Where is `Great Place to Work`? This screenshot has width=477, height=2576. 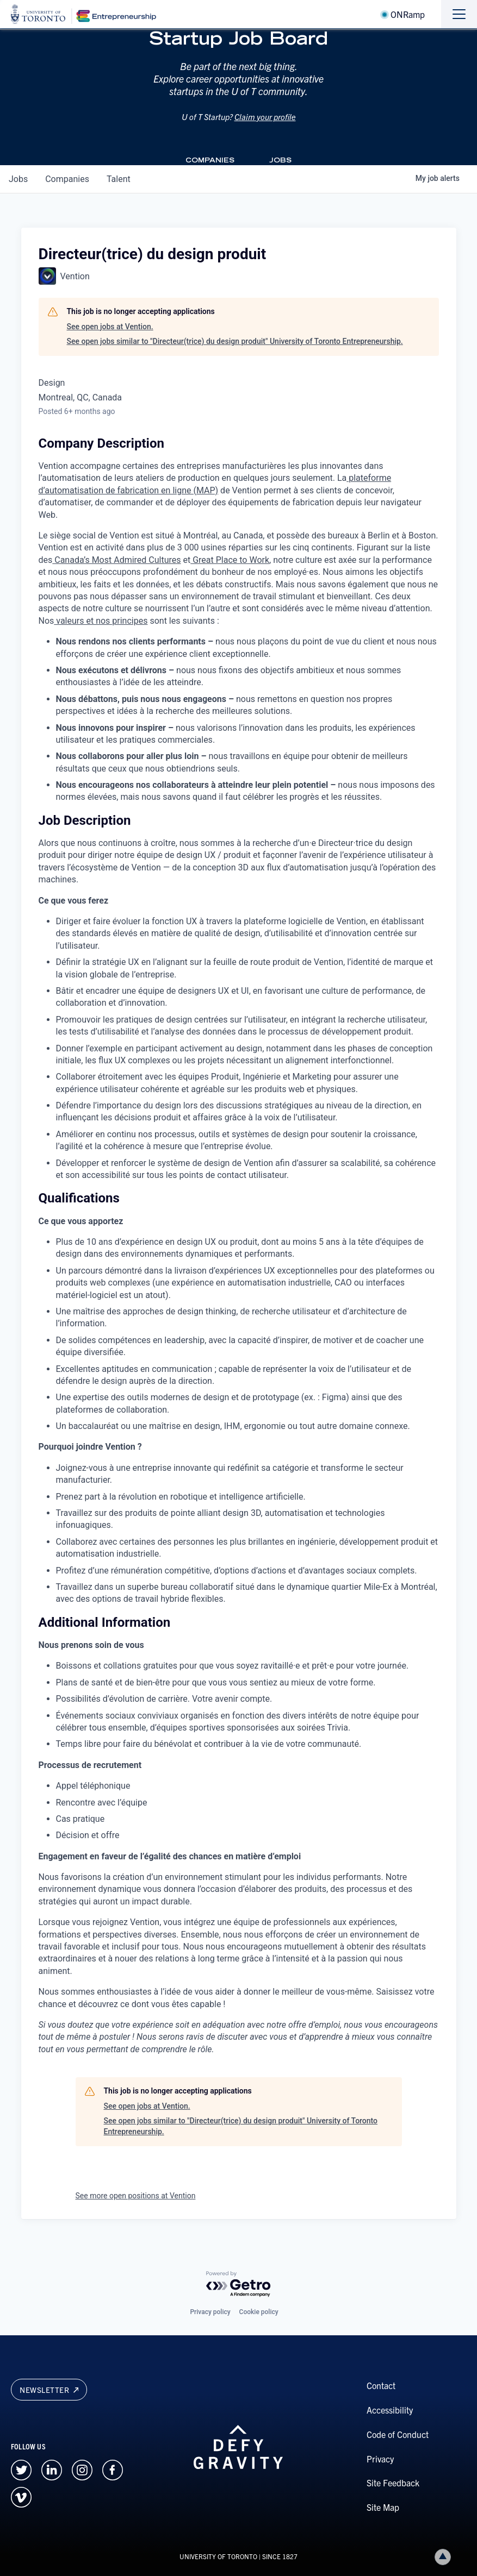 Great Place to Work is located at coordinates (229, 560).